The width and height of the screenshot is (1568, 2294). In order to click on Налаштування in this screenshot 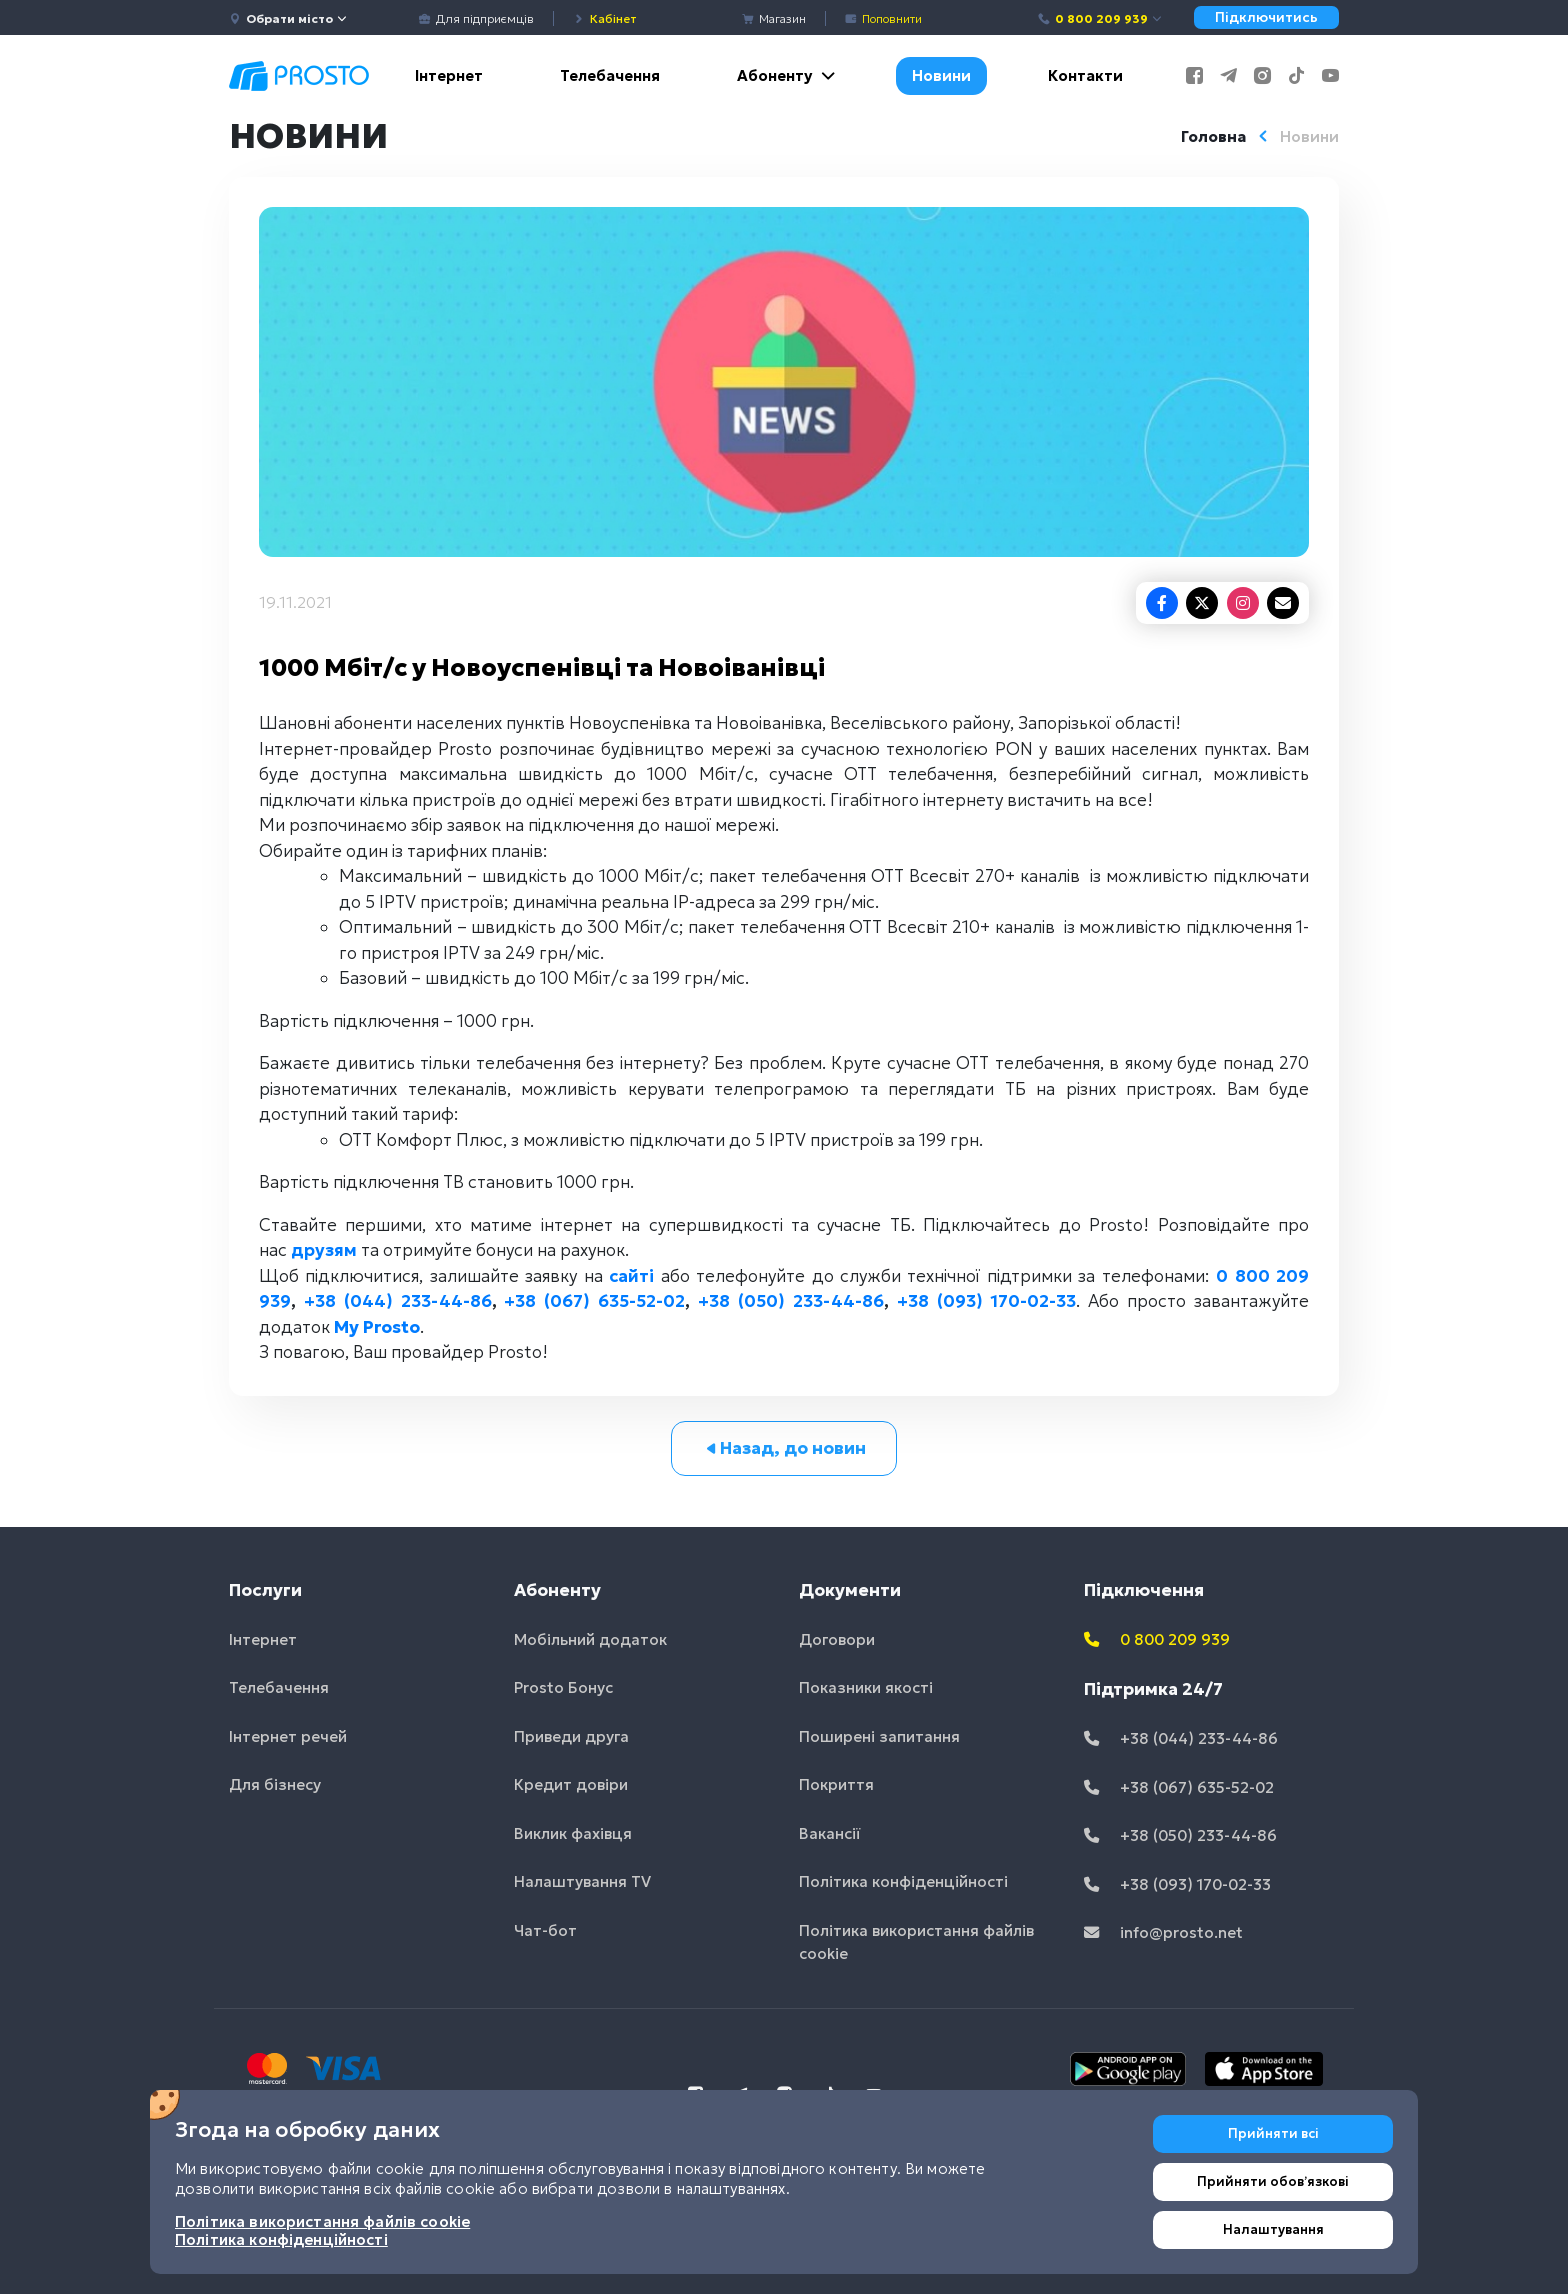, I will do `click(1273, 2229)`.